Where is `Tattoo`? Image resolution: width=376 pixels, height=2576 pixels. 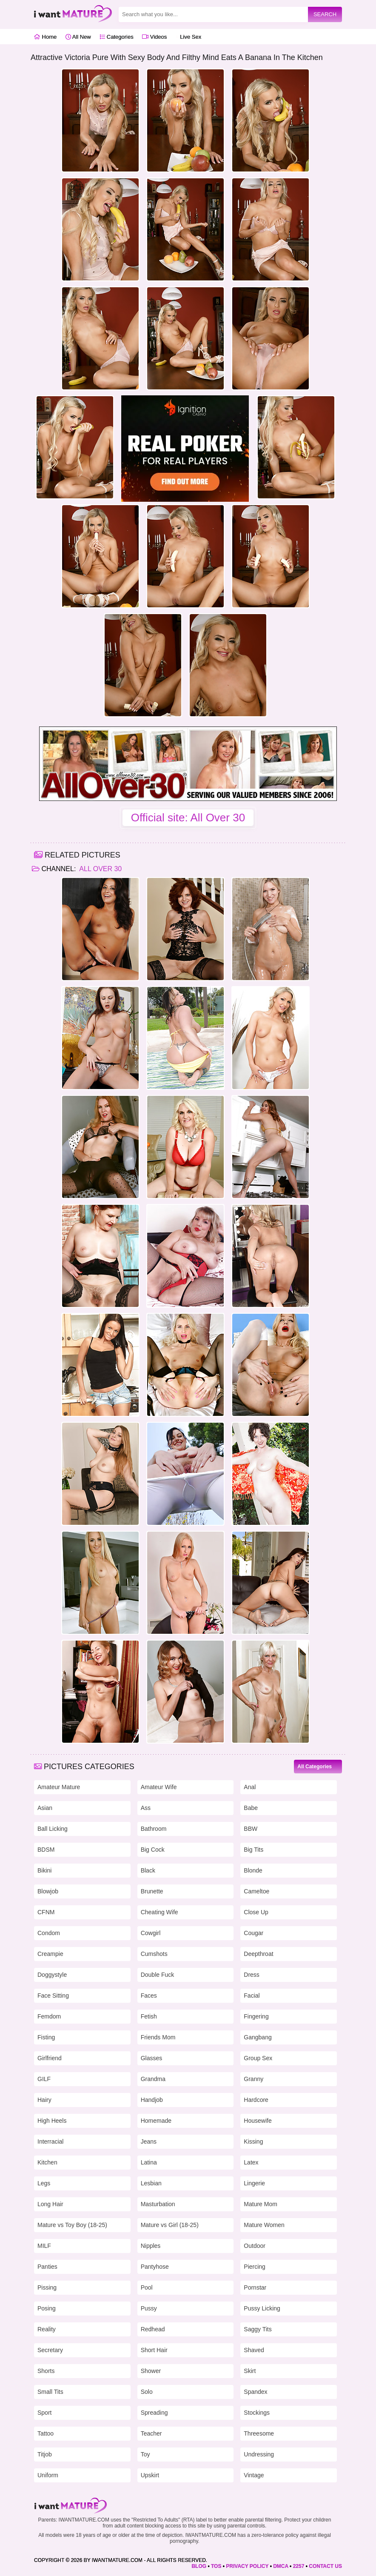
Tattoo is located at coordinates (45, 2433).